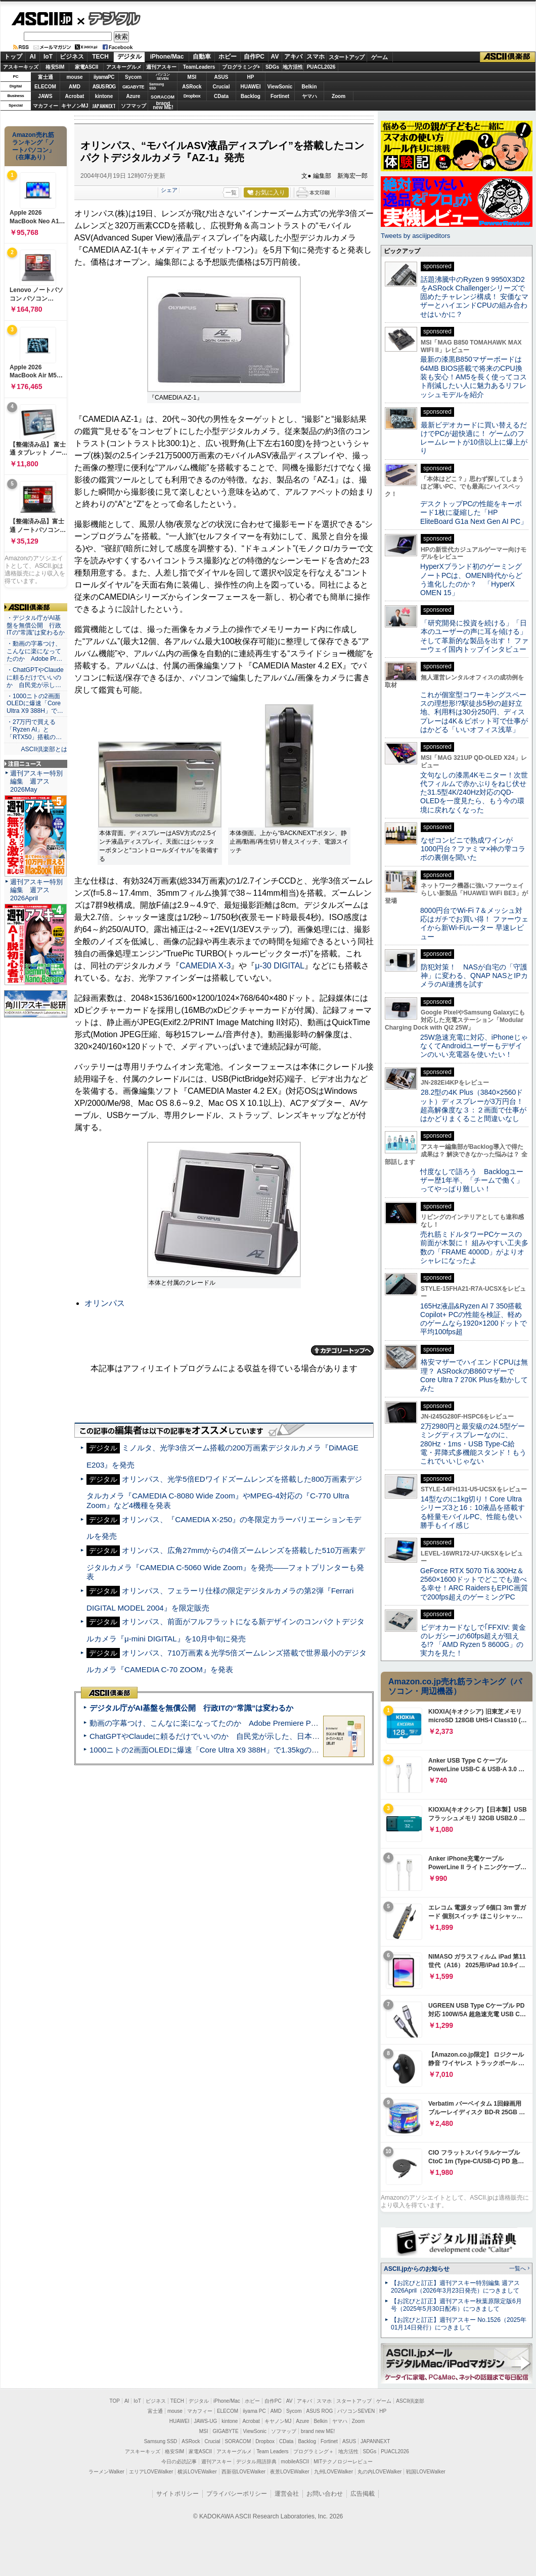 The image size is (536, 2576). I want to click on トップ, so click(13, 56).